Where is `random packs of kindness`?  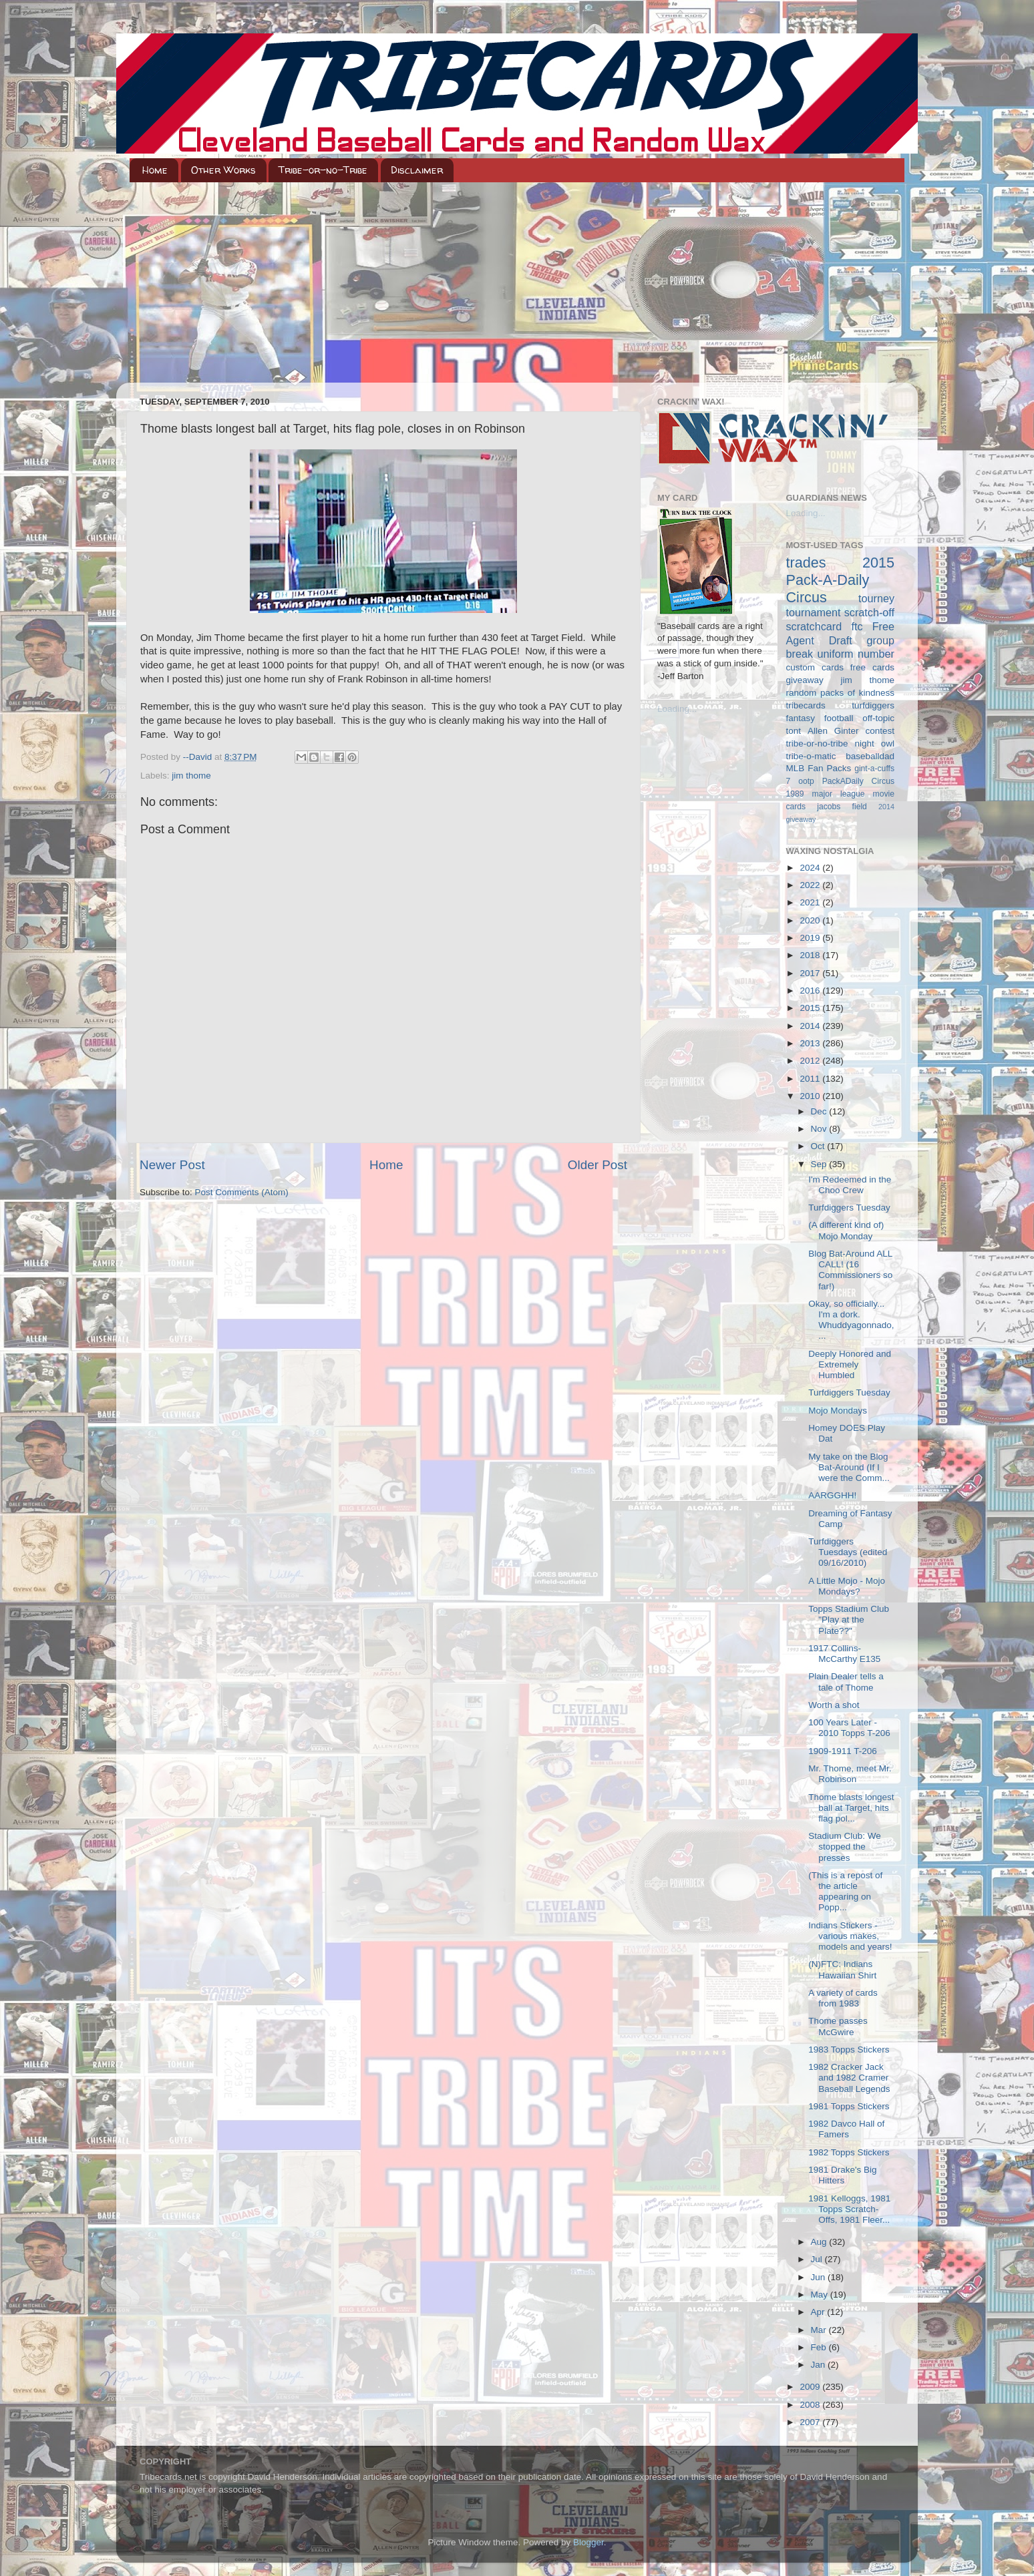 random packs of kindness is located at coordinates (840, 693).